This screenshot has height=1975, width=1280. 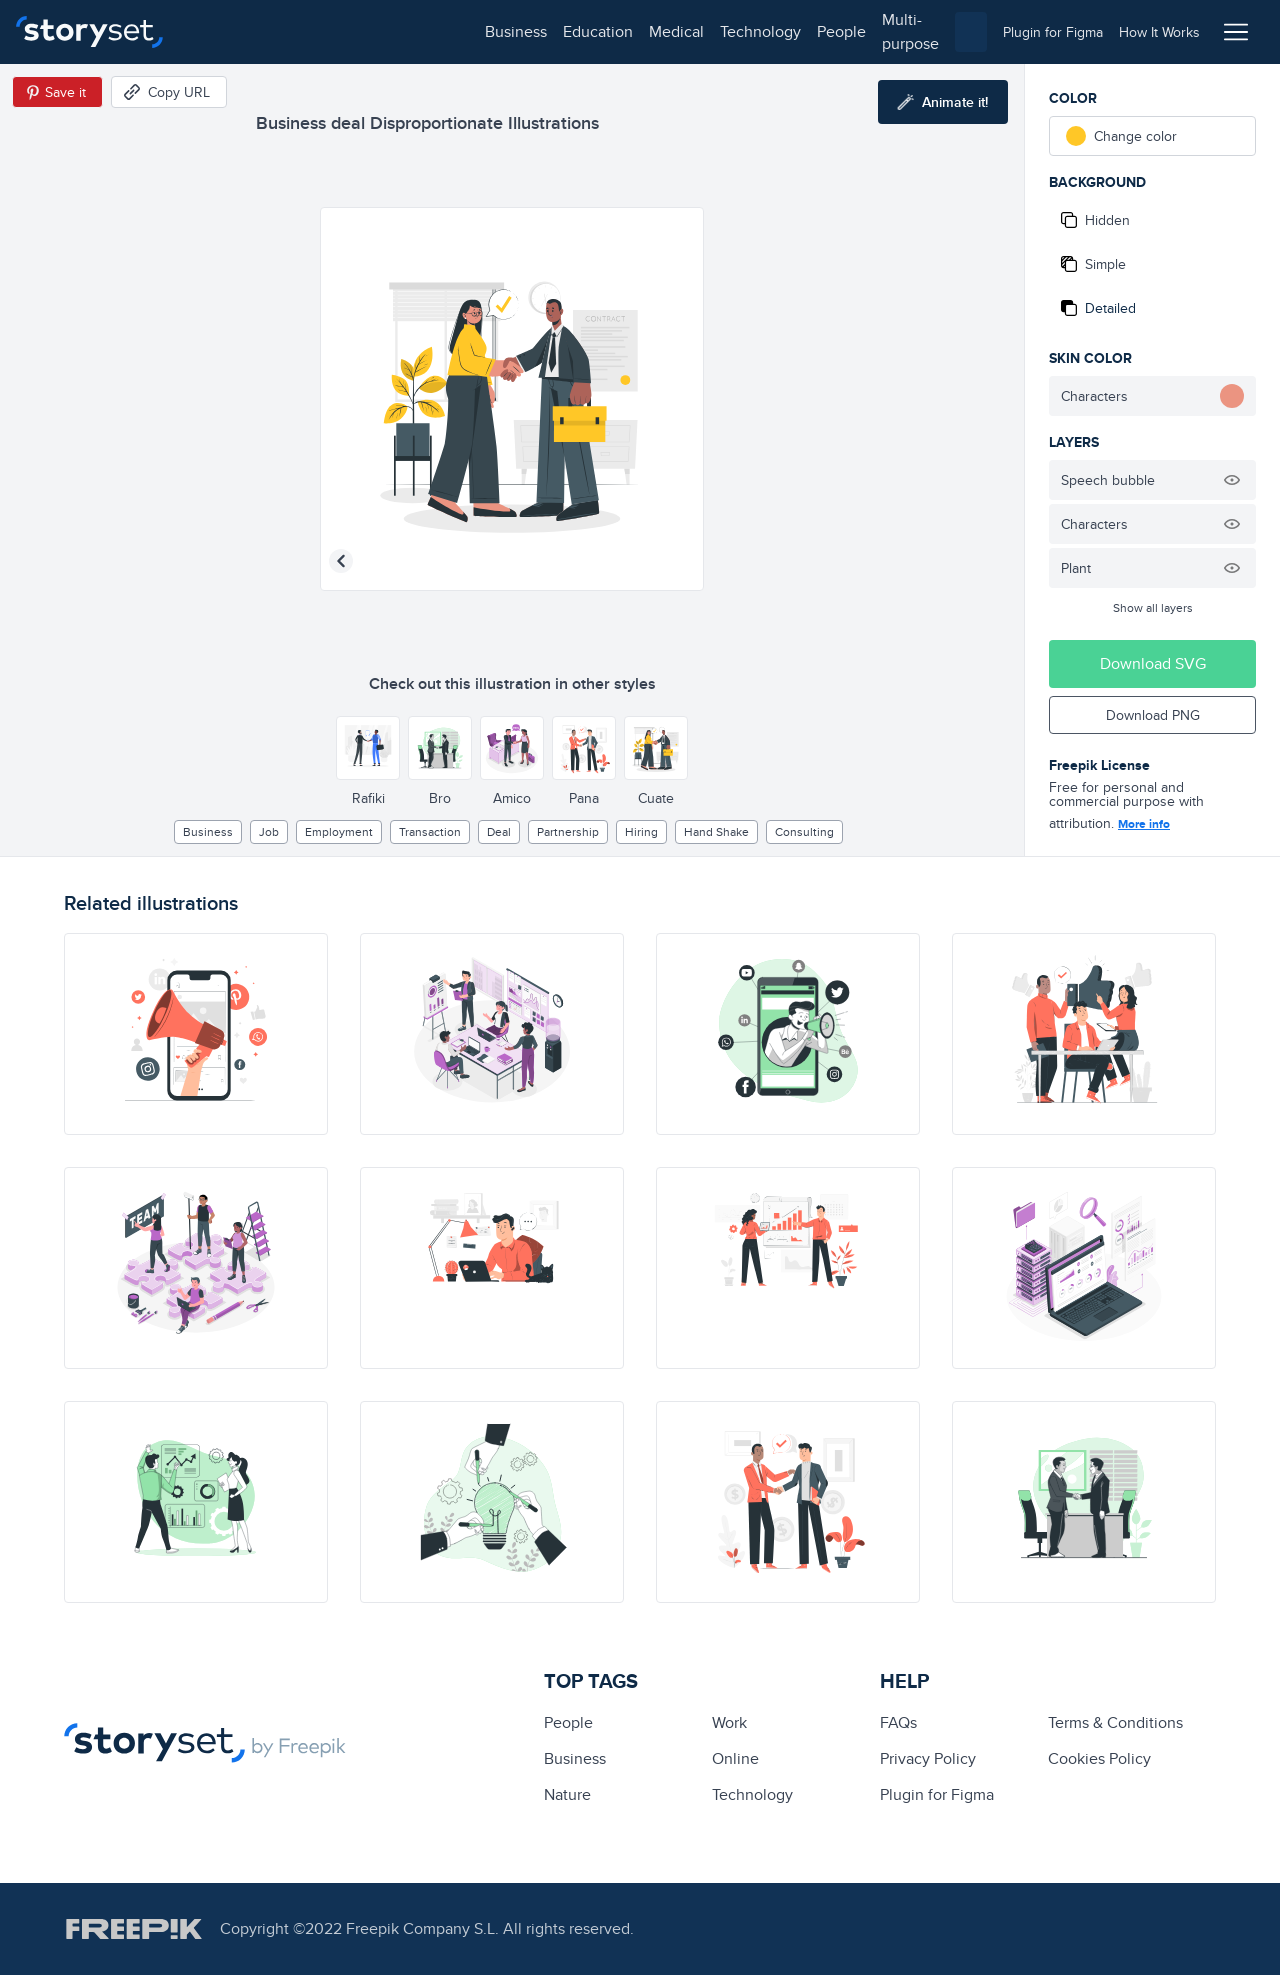 What do you see at coordinates (269, 831) in the screenshot?
I see `Job` at bounding box center [269, 831].